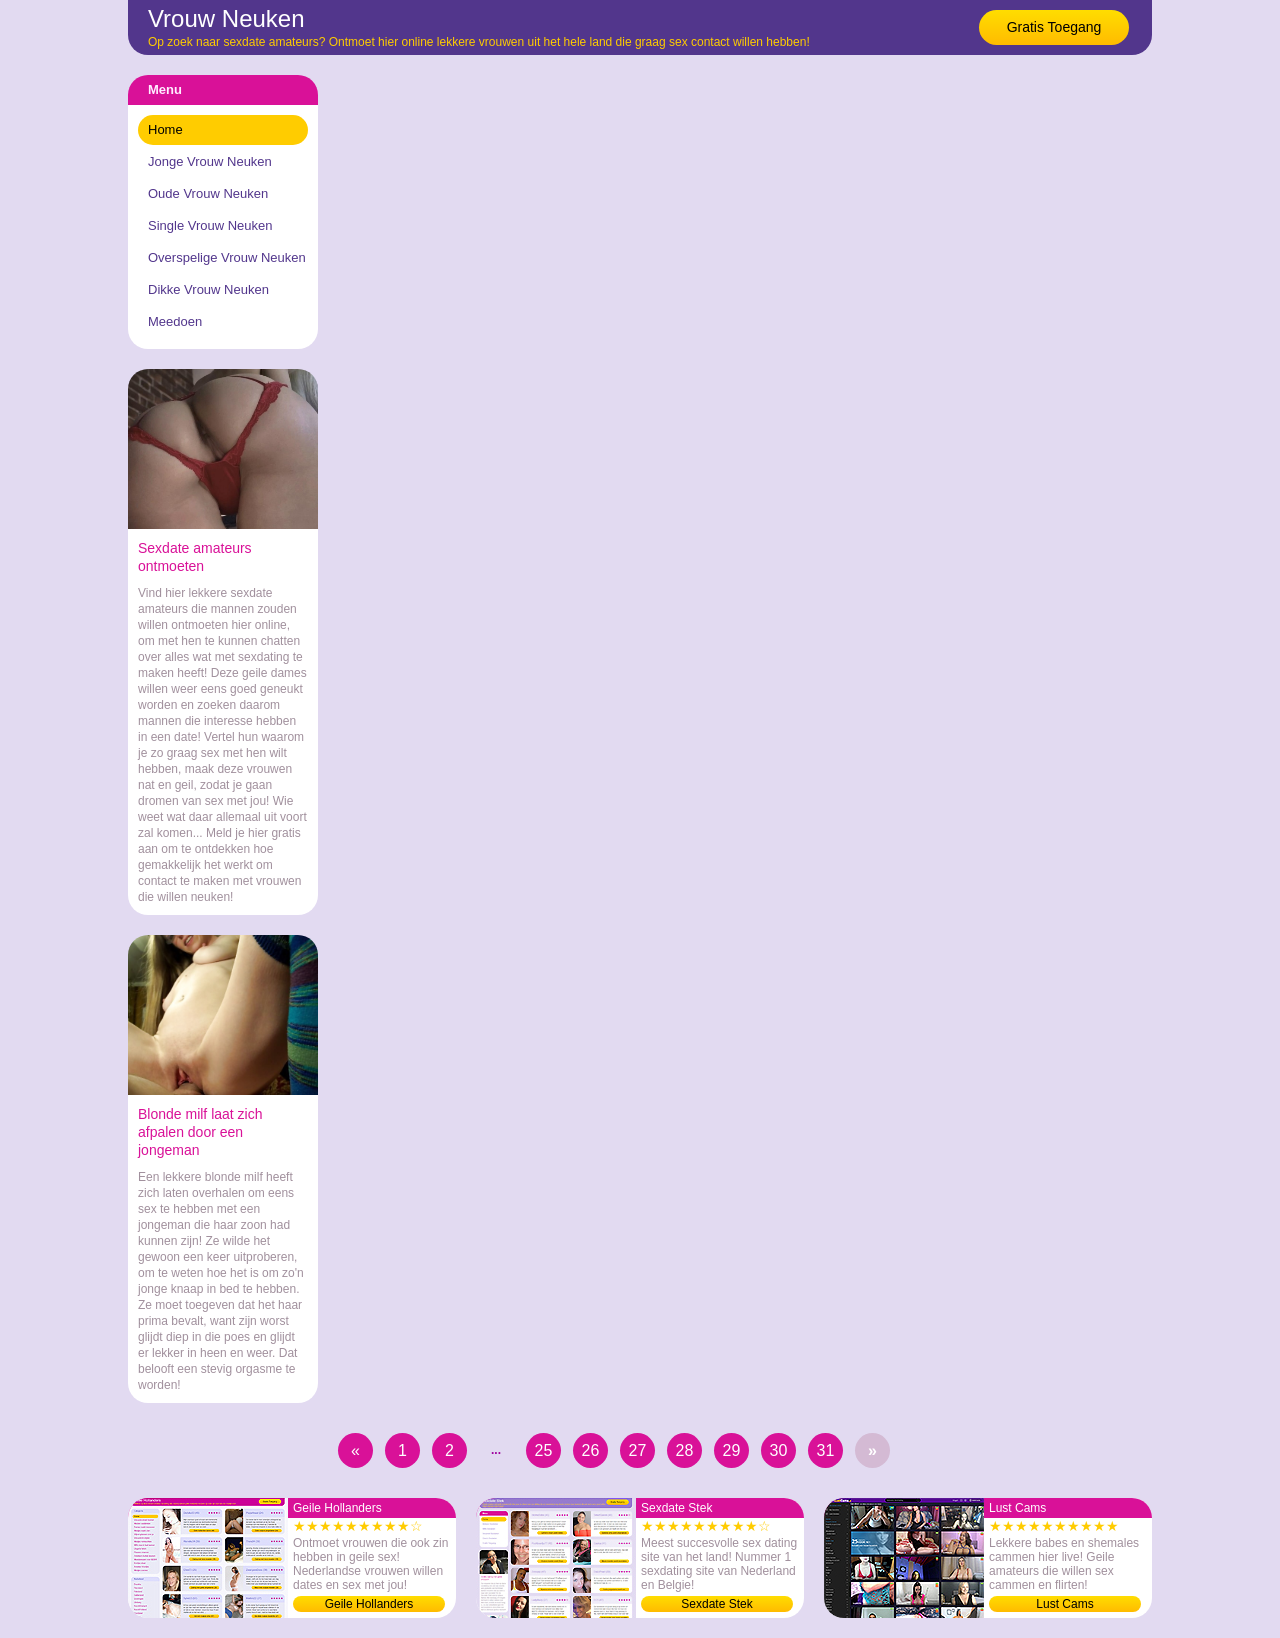  What do you see at coordinates (175, 321) in the screenshot?
I see `Meedoen` at bounding box center [175, 321].